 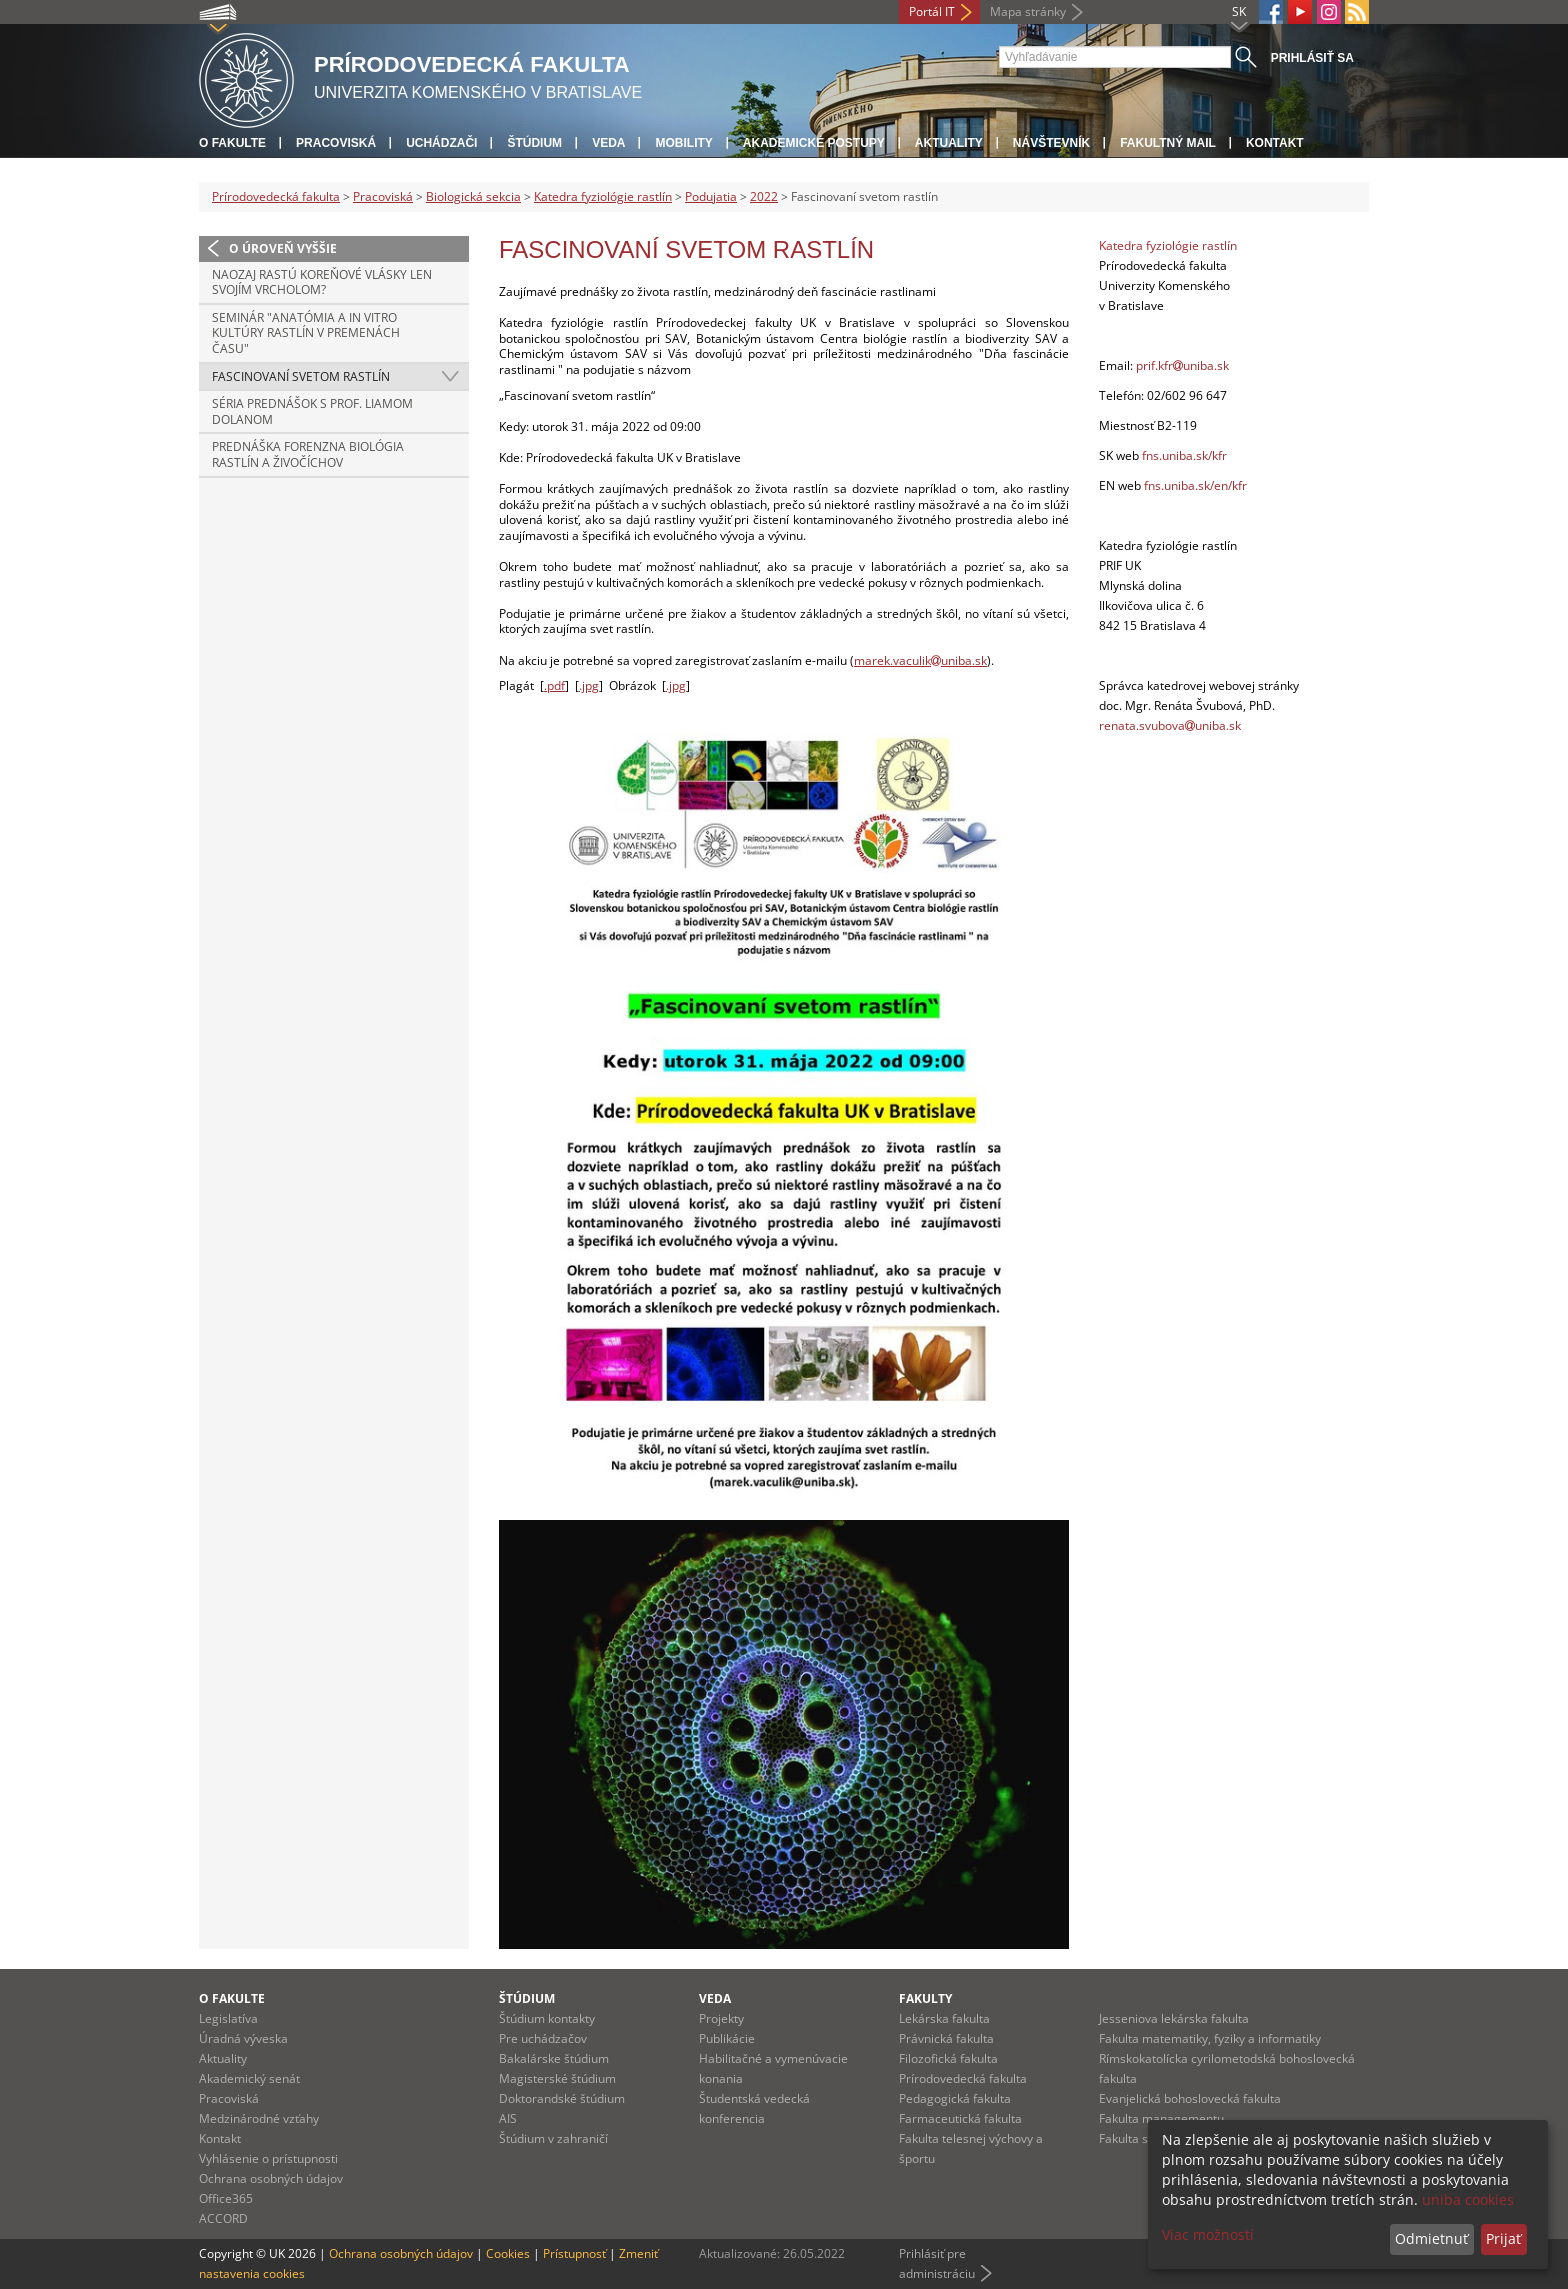 What do you see at coordinates (1168, 143) in the screenshot?
I see `Fakultný mail` at bounding box center [1168, 143].